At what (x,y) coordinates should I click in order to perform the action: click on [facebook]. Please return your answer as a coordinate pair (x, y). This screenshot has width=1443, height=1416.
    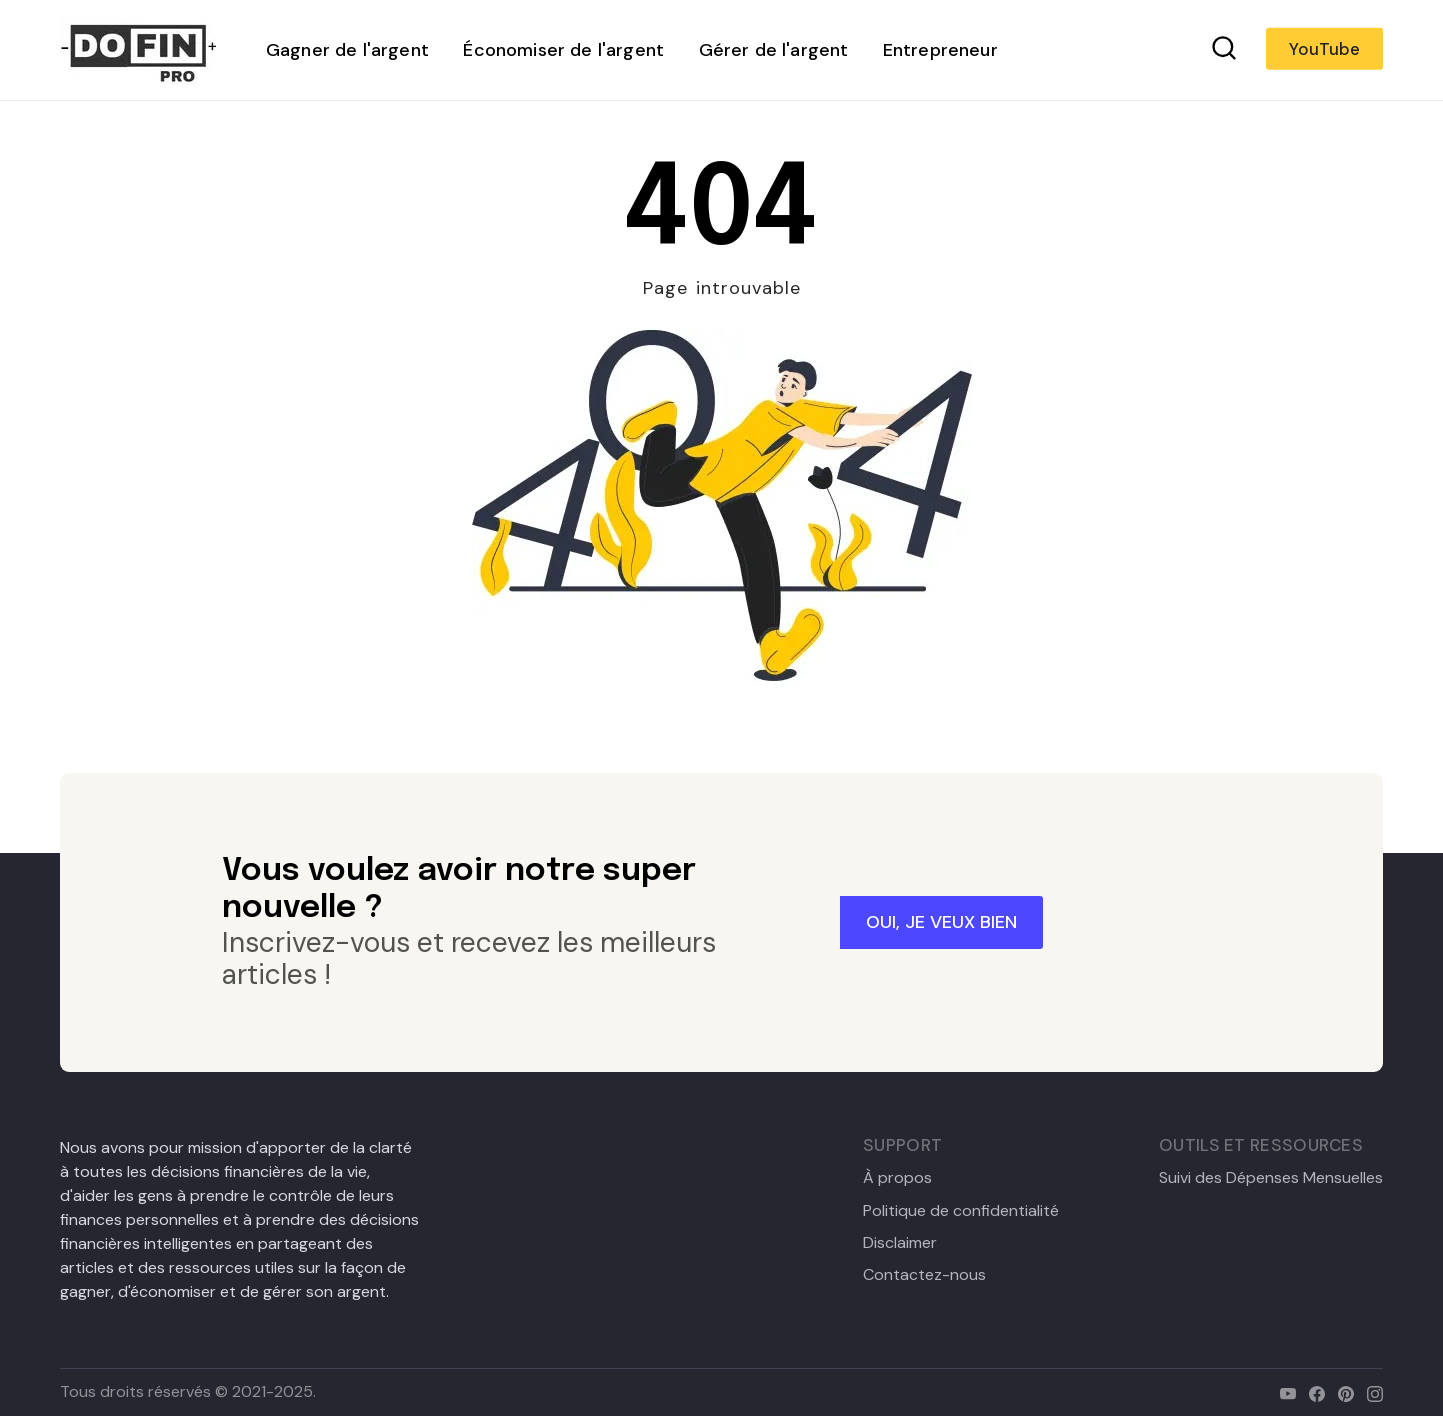
    Looking at the image, I should click on (1312, 1391).